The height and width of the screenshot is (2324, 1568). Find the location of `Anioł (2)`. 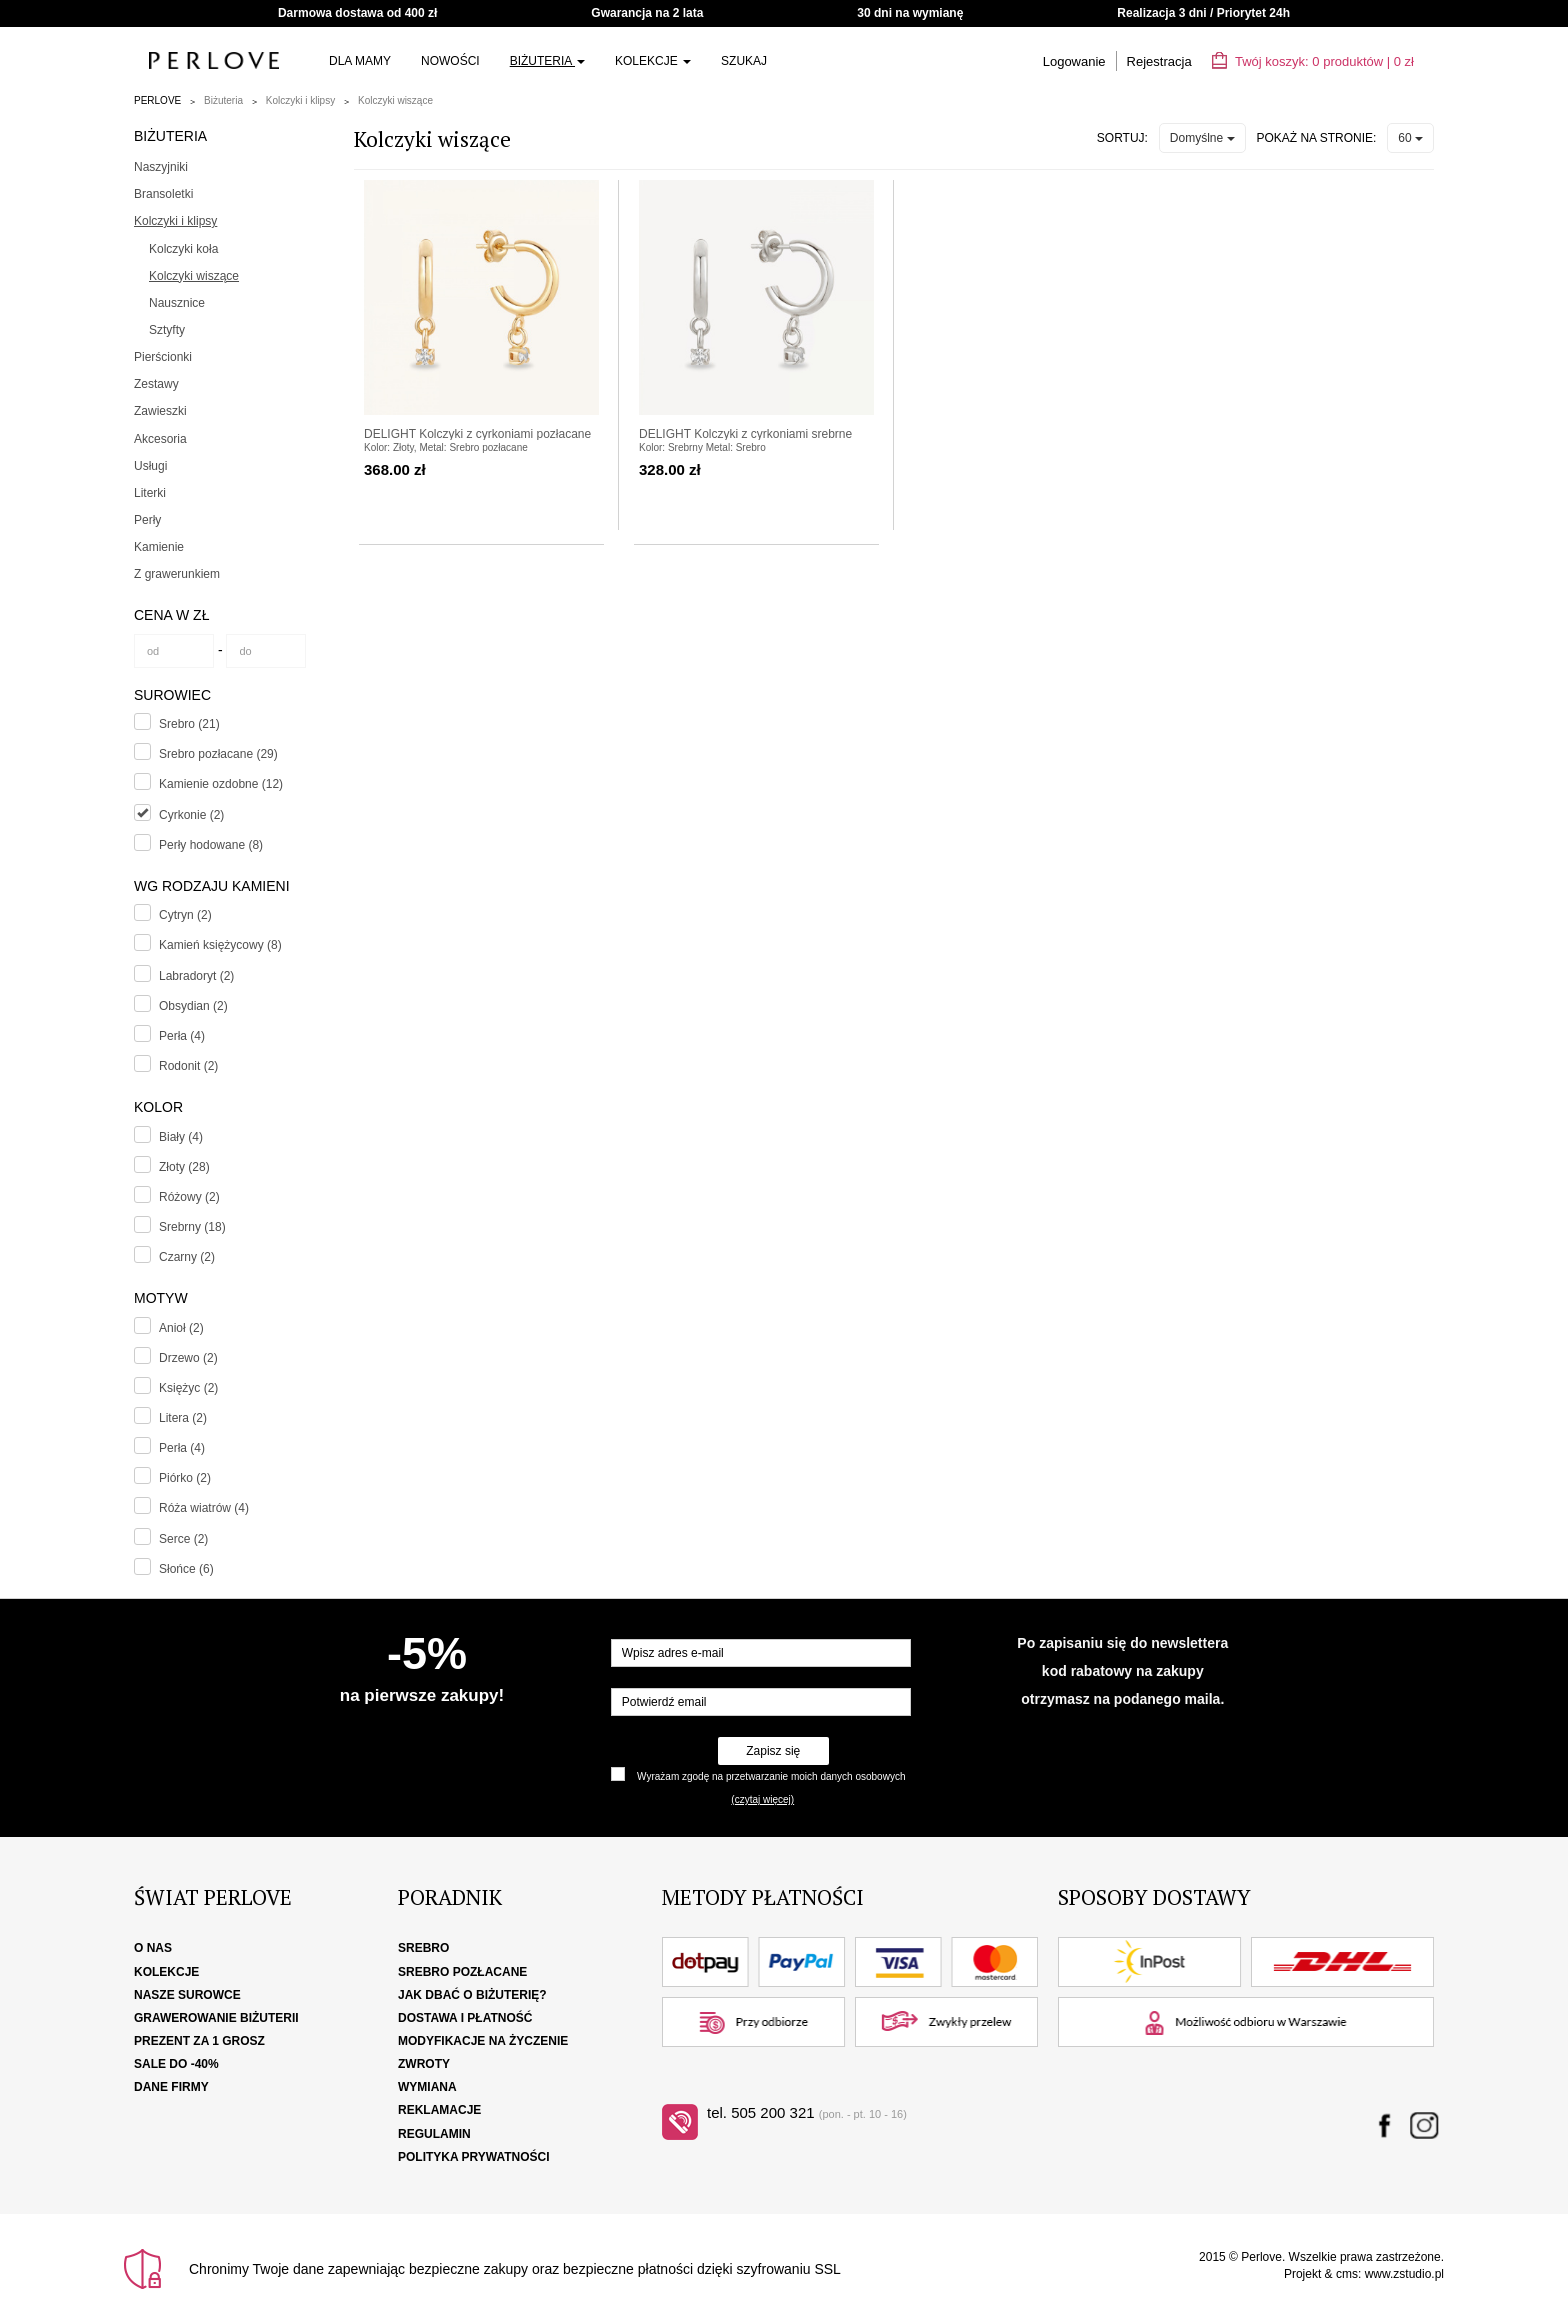

Anioł (2) is located at coordinates (181, 1328).